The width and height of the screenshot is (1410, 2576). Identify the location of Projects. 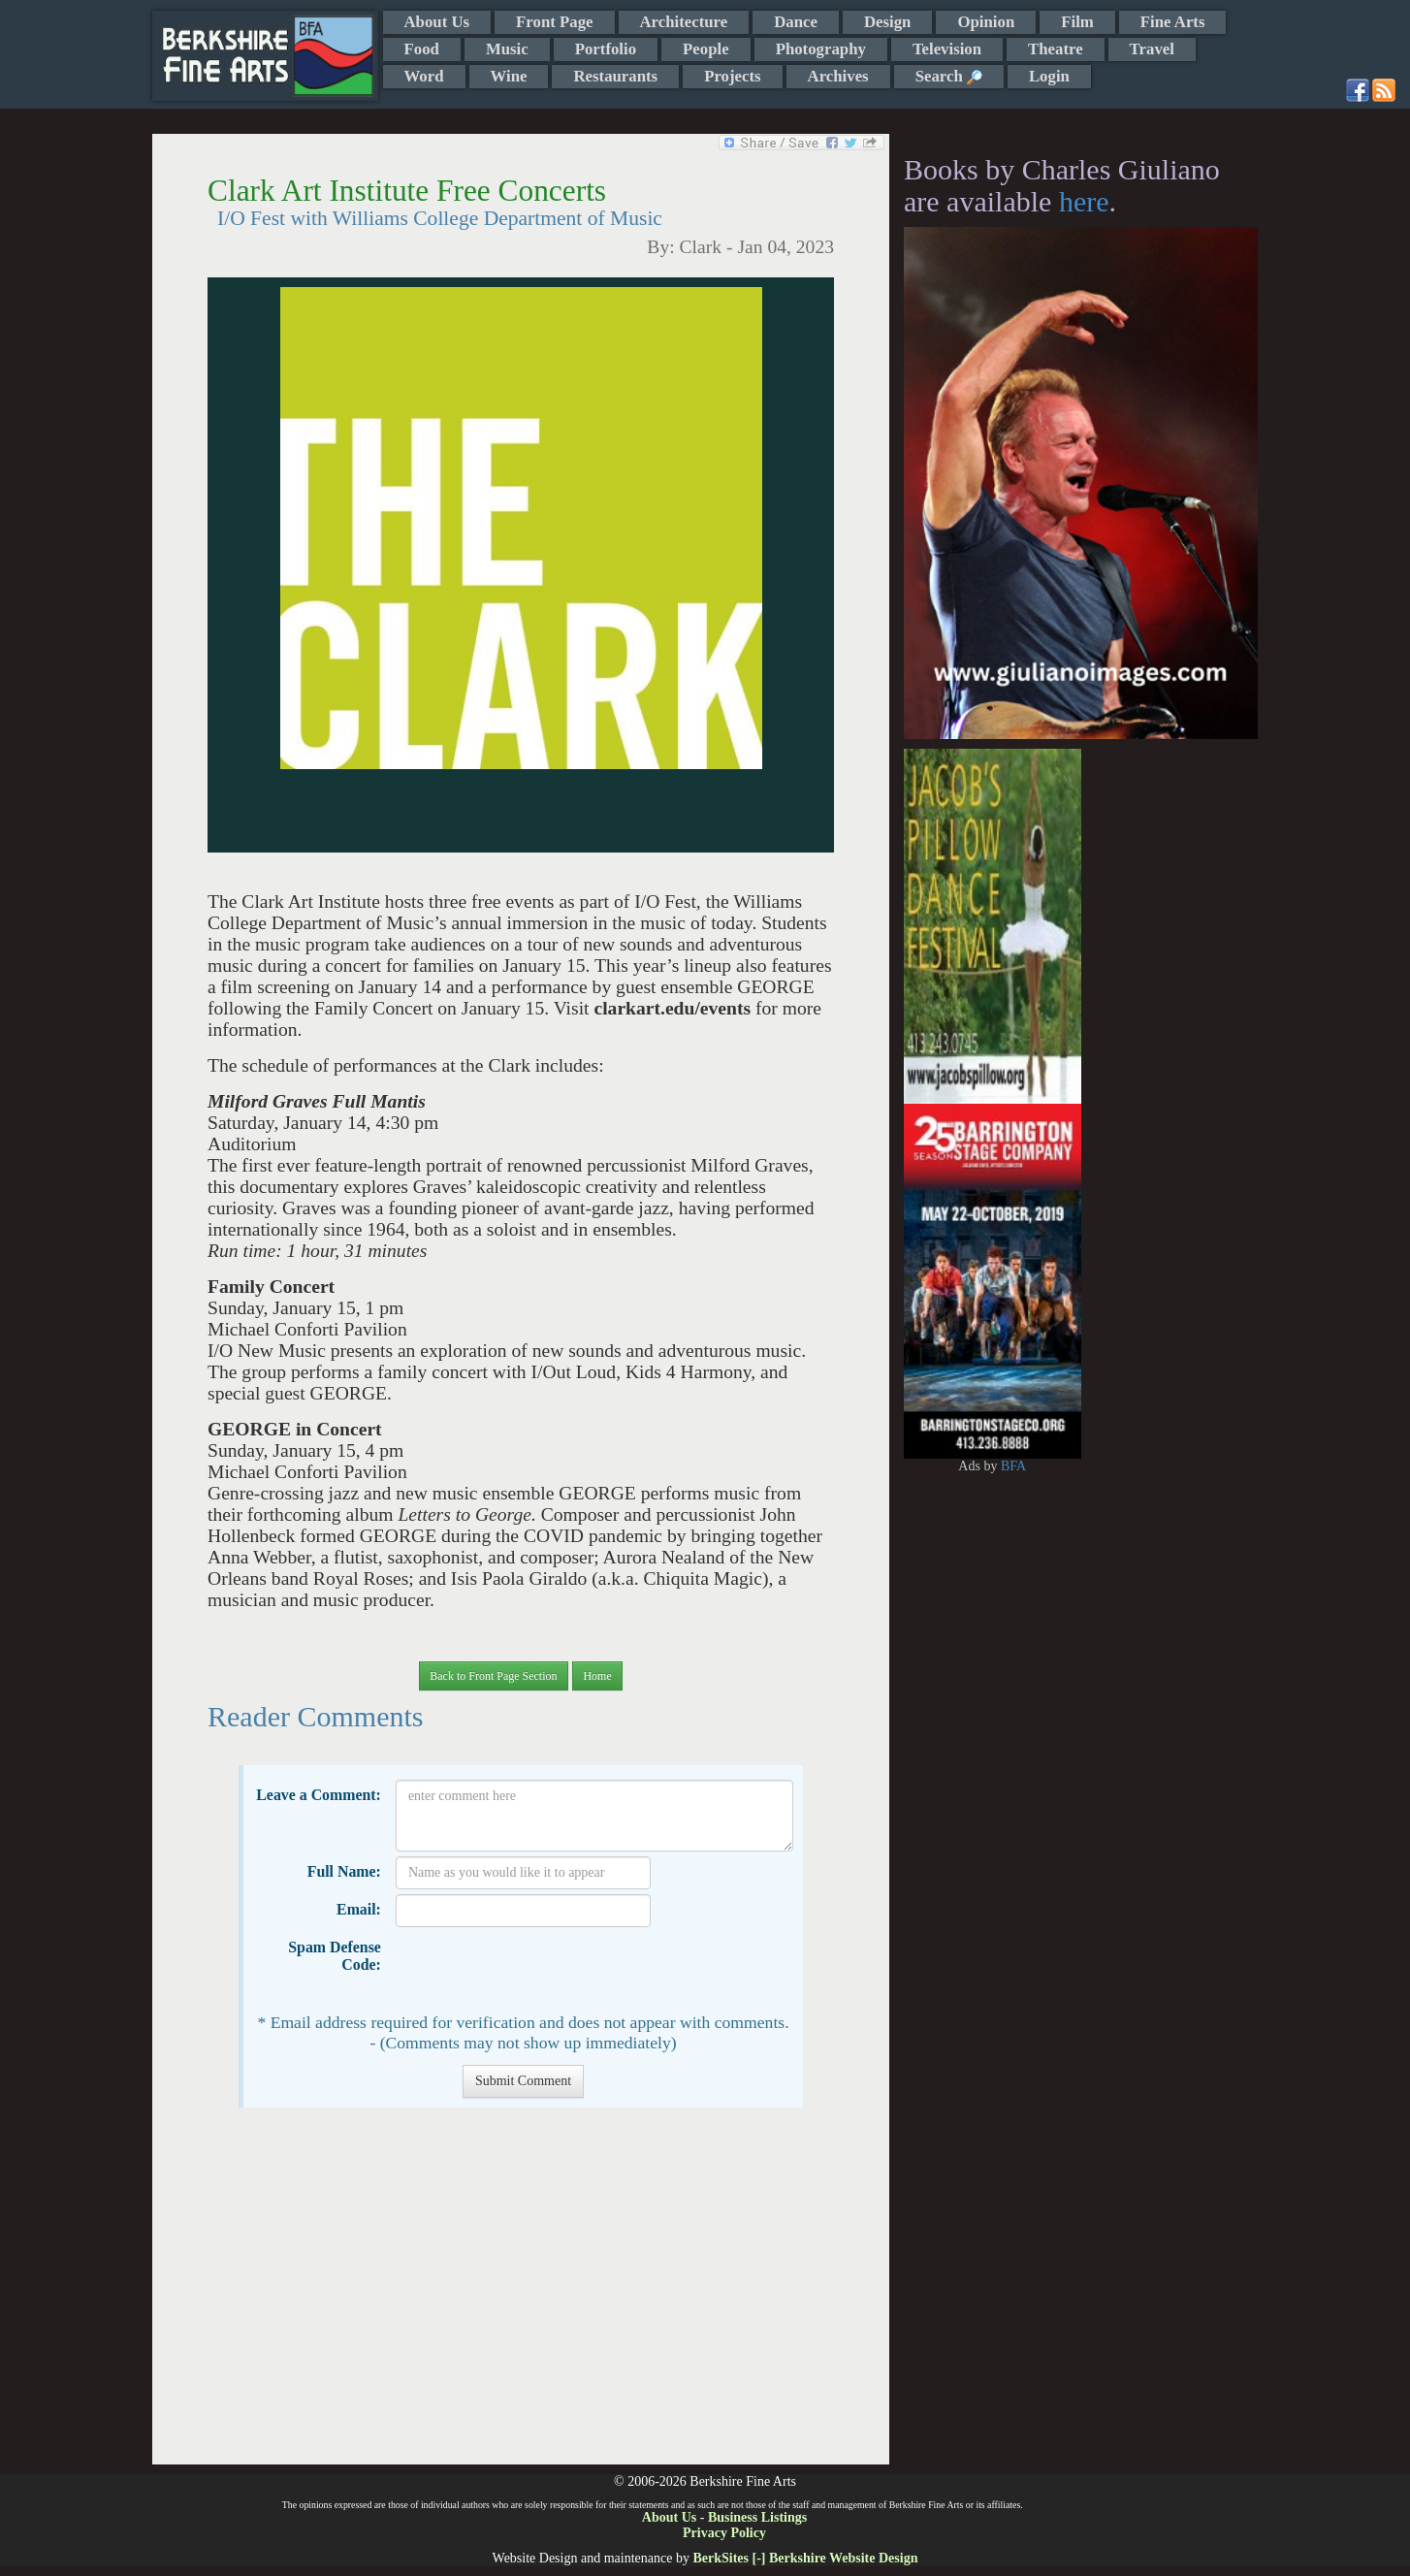
(732, 76).